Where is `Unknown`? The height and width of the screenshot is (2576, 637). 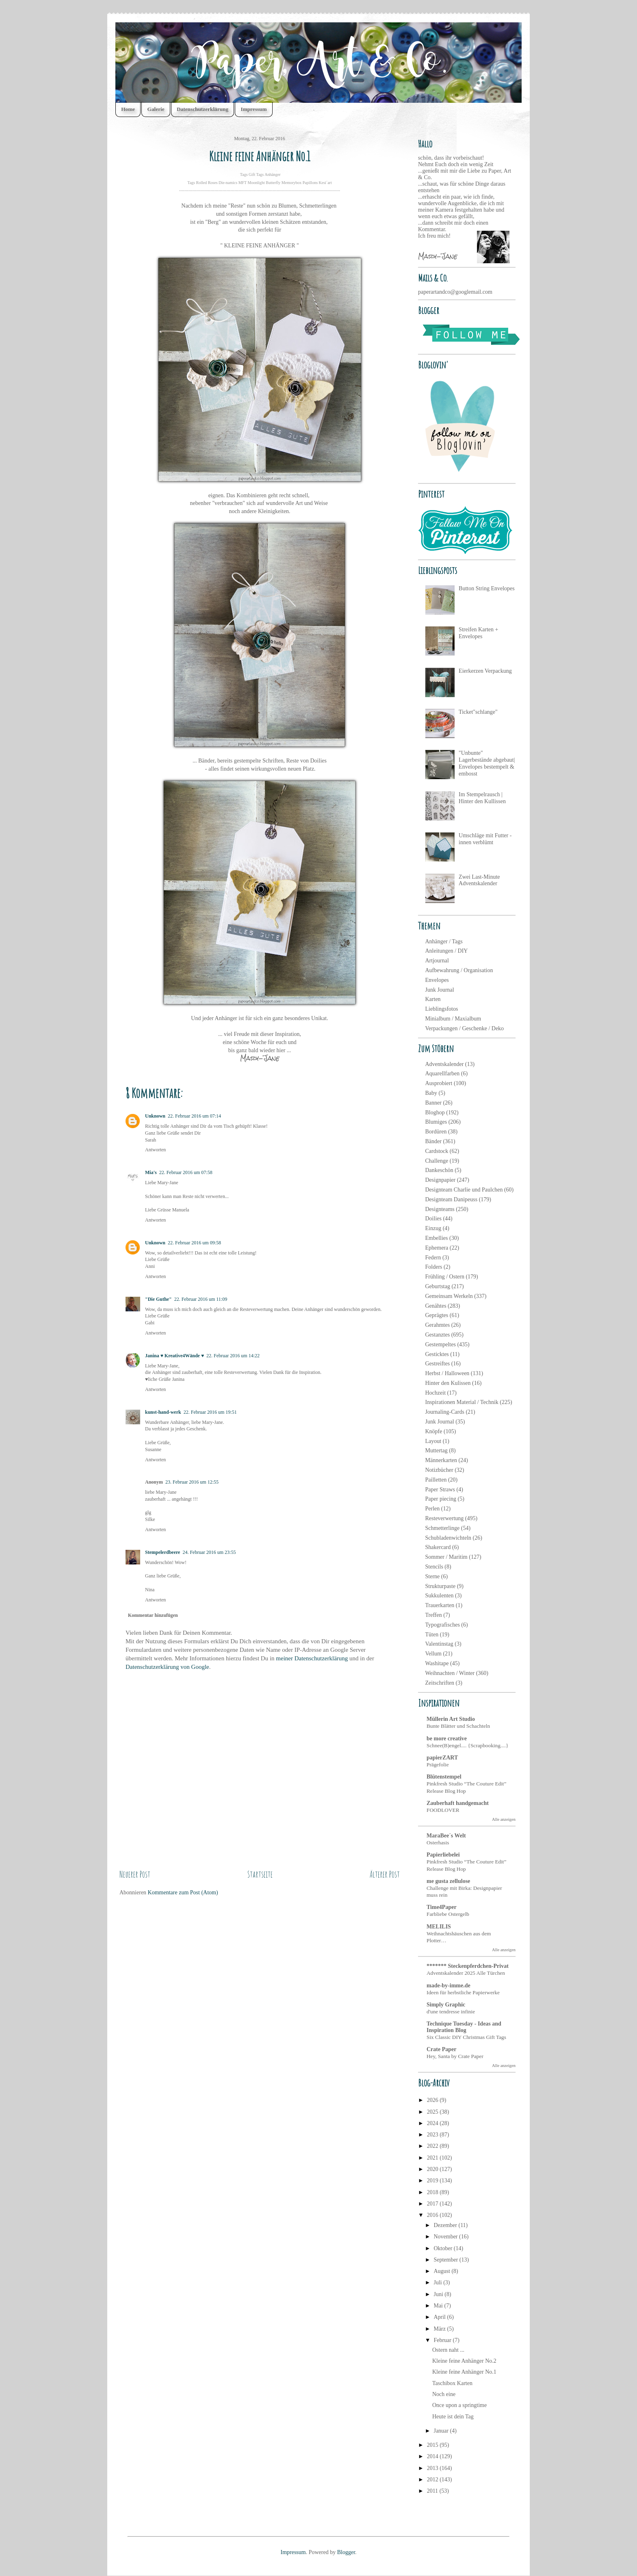
Unknown is located at coordinates (155, 1116).